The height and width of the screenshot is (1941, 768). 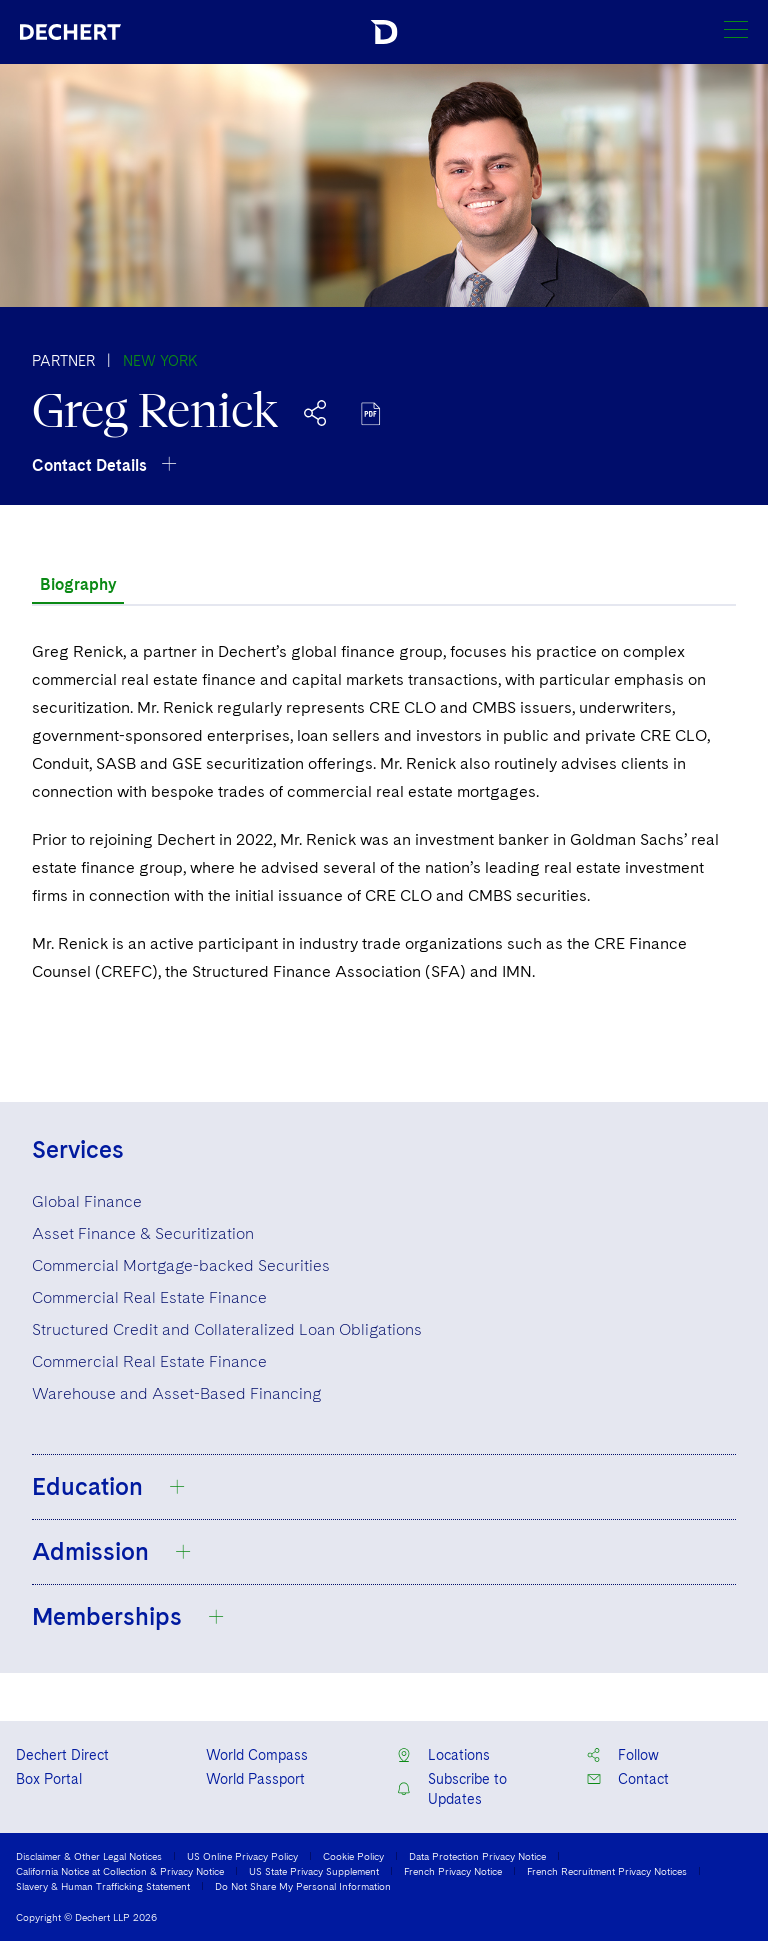 I want to click on Structured Credit and Collateralized Loan Obligations, so click(x=227, y=1329).